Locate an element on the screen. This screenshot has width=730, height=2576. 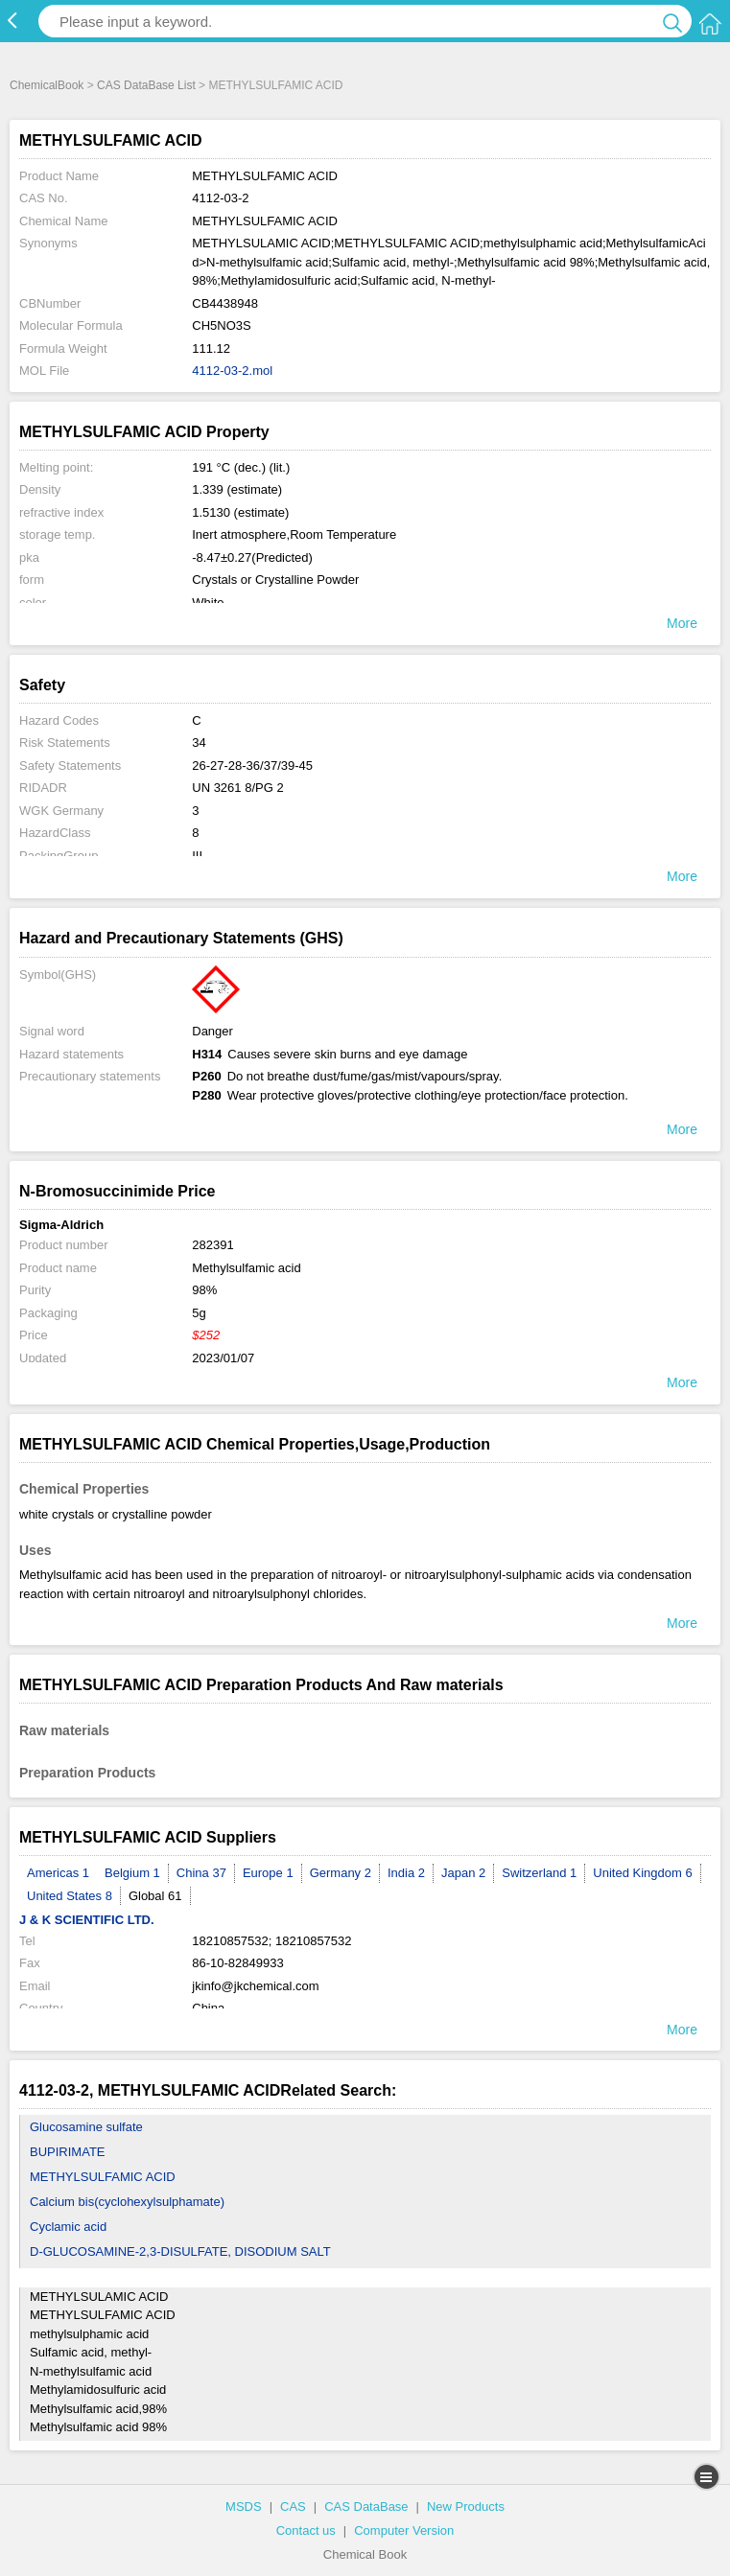
Global 61 is located at coordinates (155, 1896).